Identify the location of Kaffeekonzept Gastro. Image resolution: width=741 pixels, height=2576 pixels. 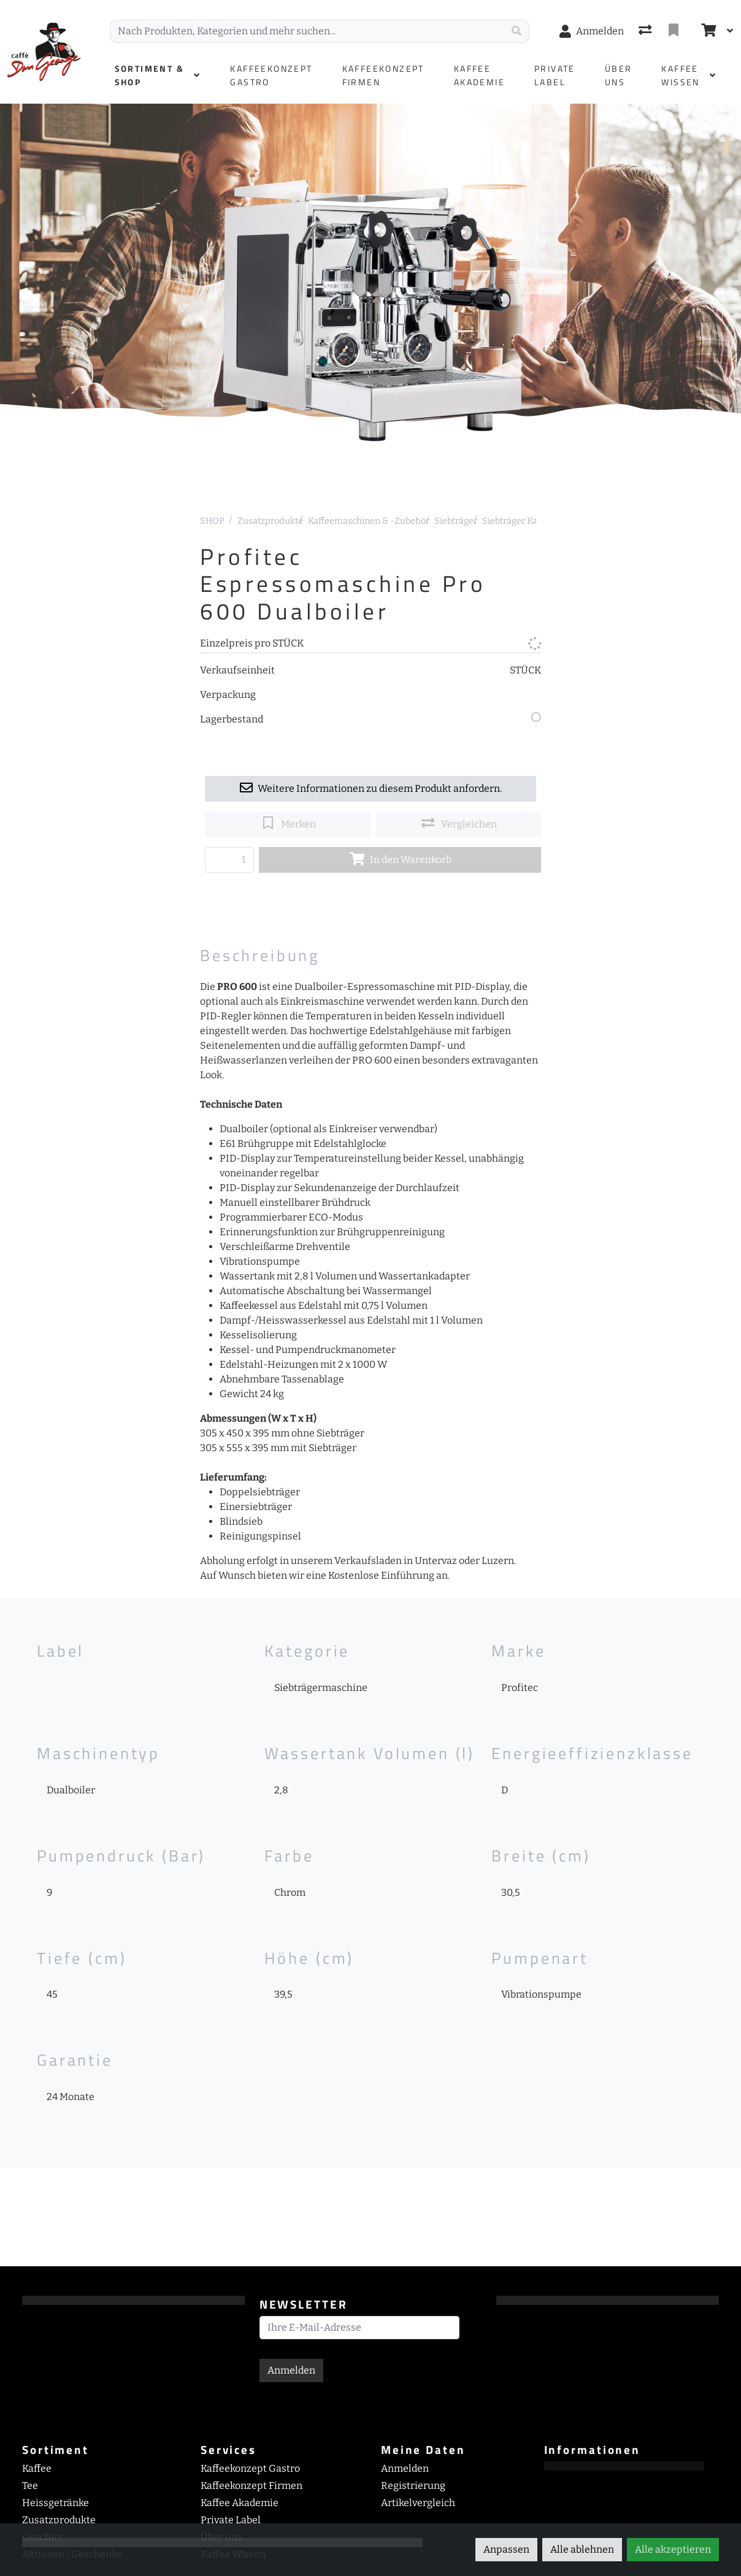
(250, 2468).